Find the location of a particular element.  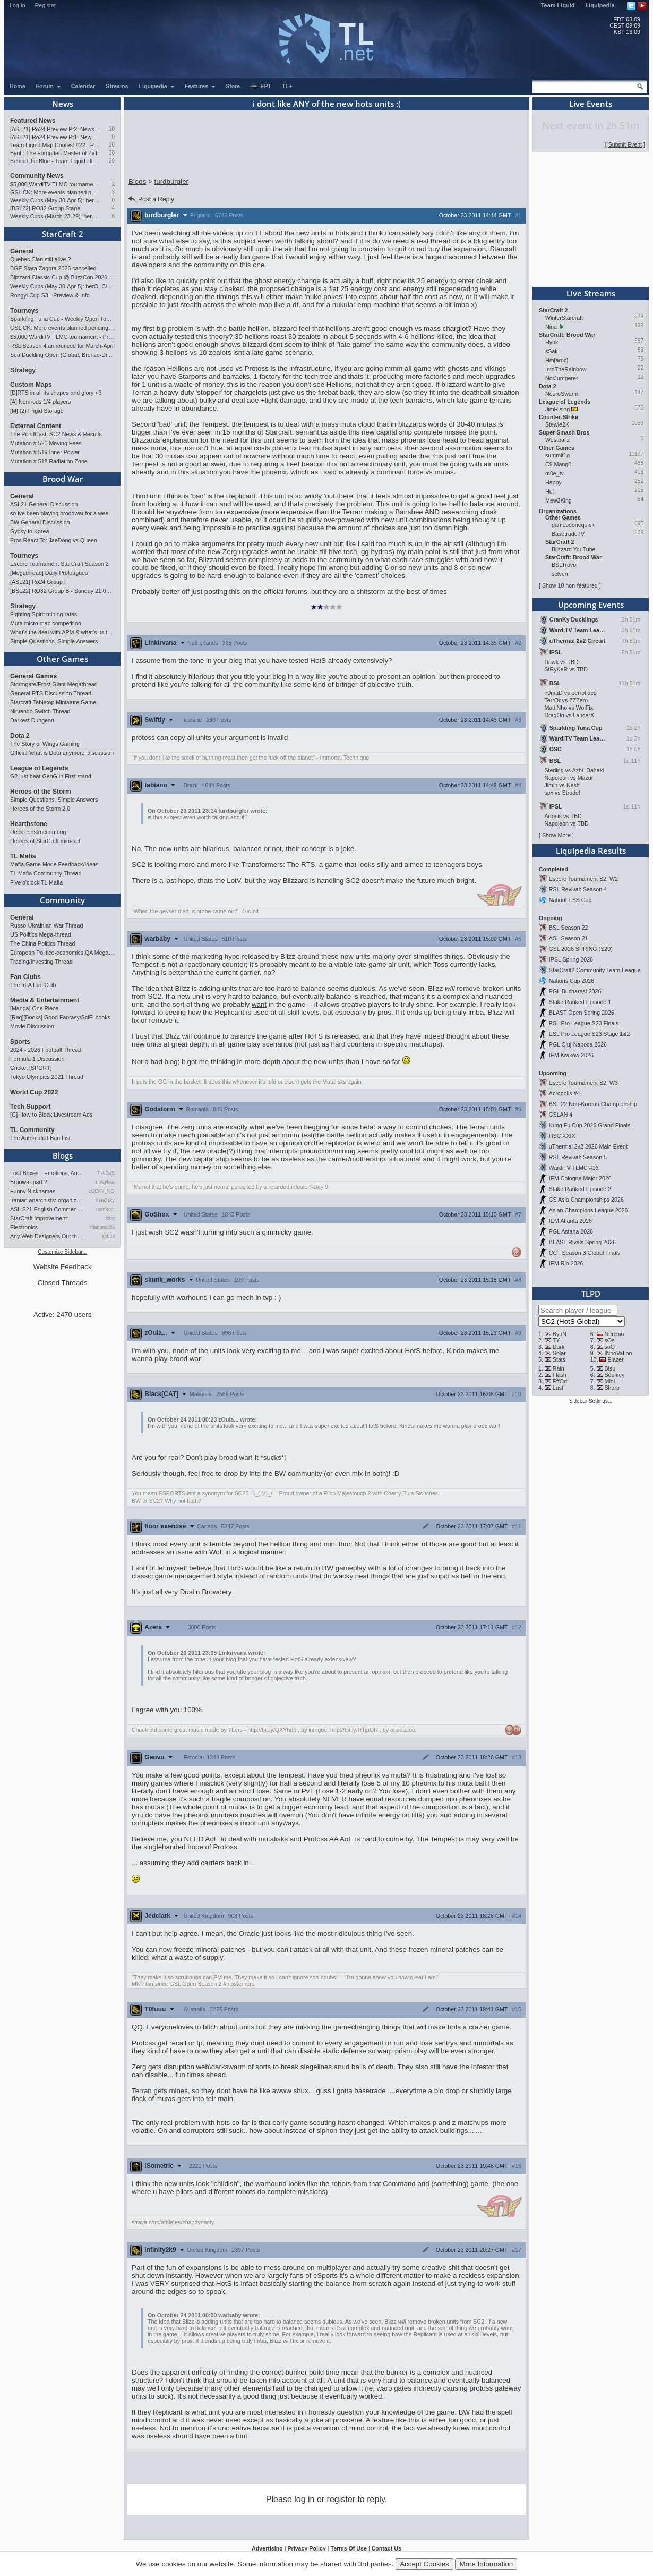

CS Asia Championships 2026 is located at coordinates (586, 1199).